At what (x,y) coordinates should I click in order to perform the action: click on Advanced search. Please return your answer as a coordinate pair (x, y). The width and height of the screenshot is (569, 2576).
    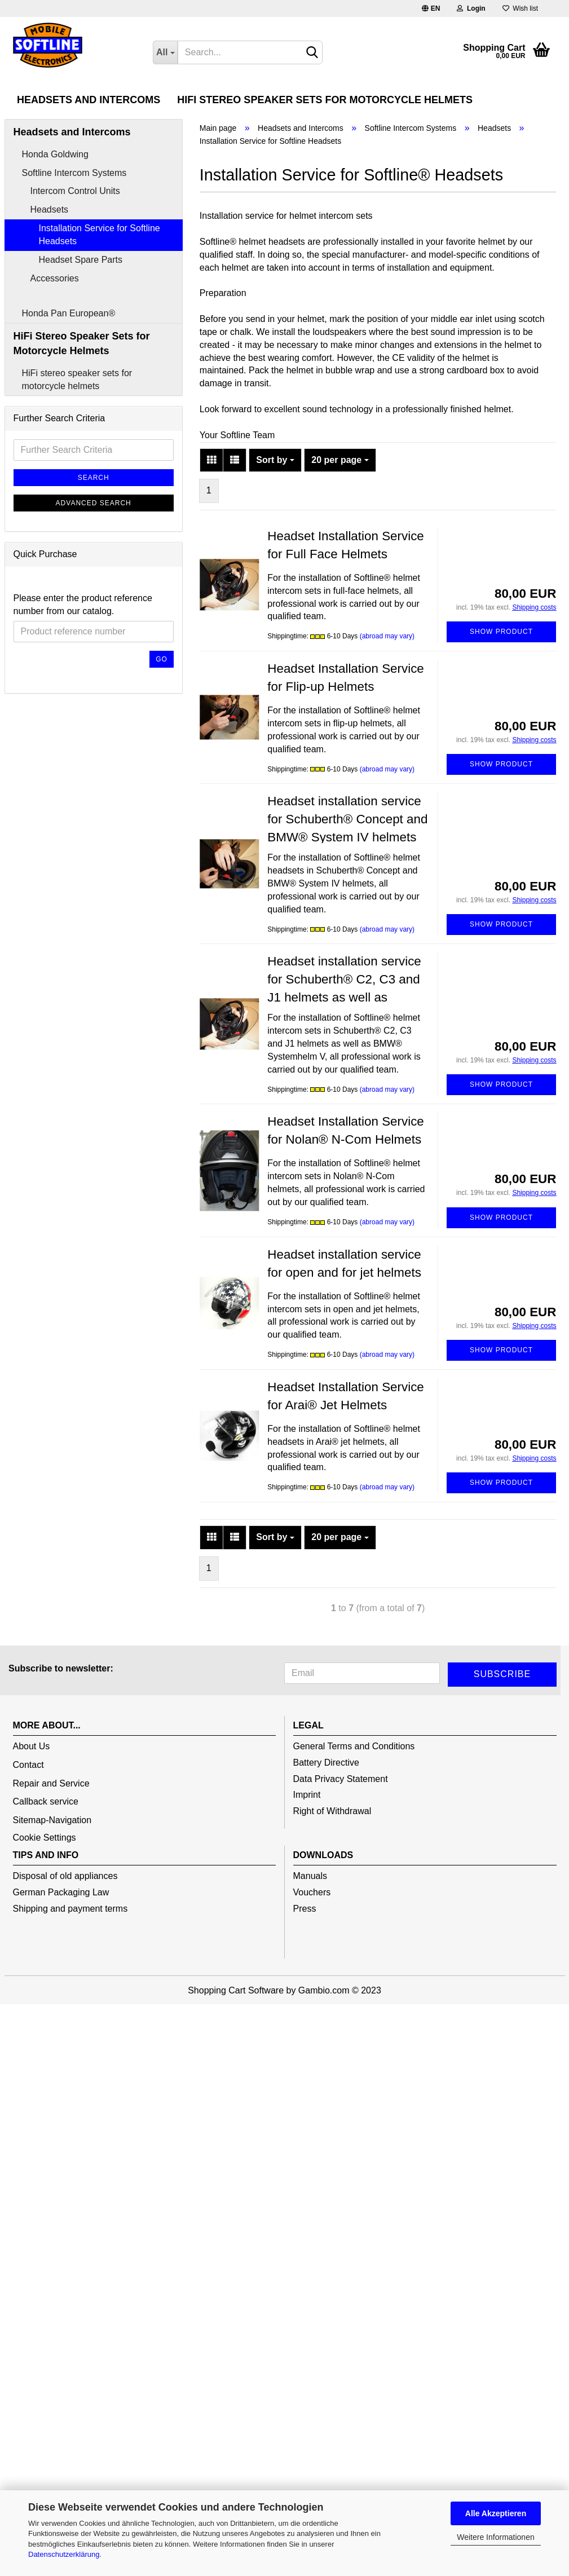
    Looking at the image, I should click on (93, 577).